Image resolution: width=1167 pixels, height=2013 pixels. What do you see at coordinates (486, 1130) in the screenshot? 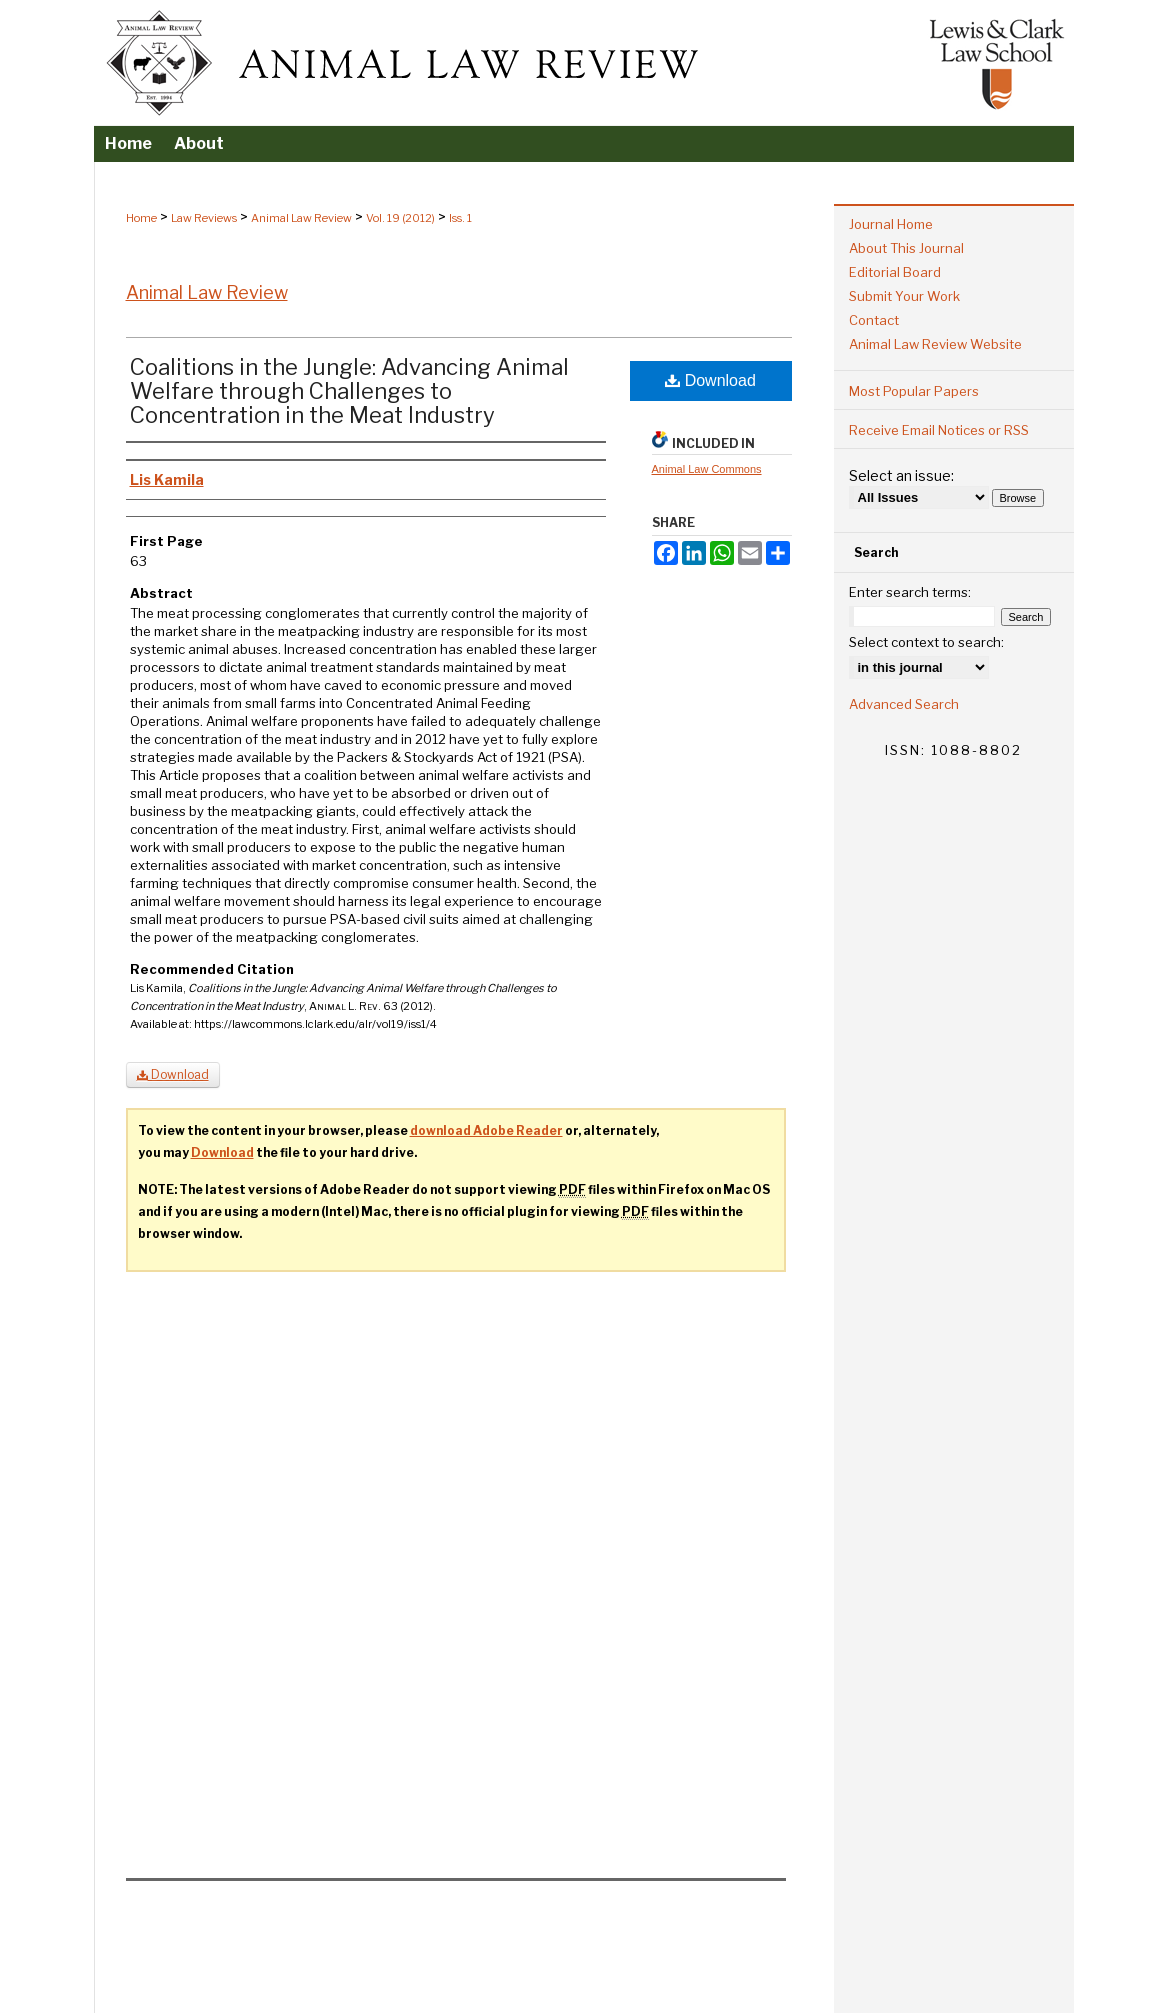
I see `download Adobe Reader` at bounding box center [486, 1130].